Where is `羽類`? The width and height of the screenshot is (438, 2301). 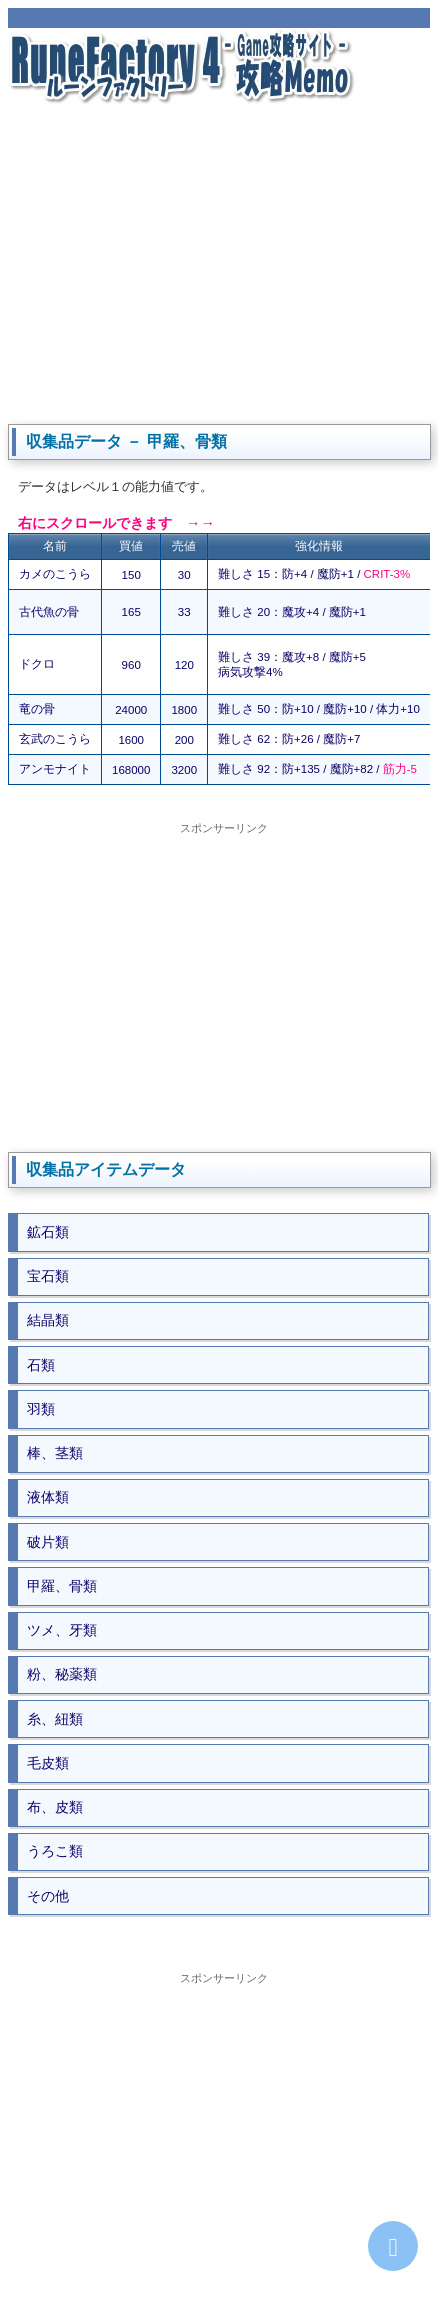 羽類 is located at coordinates (41, 1409).